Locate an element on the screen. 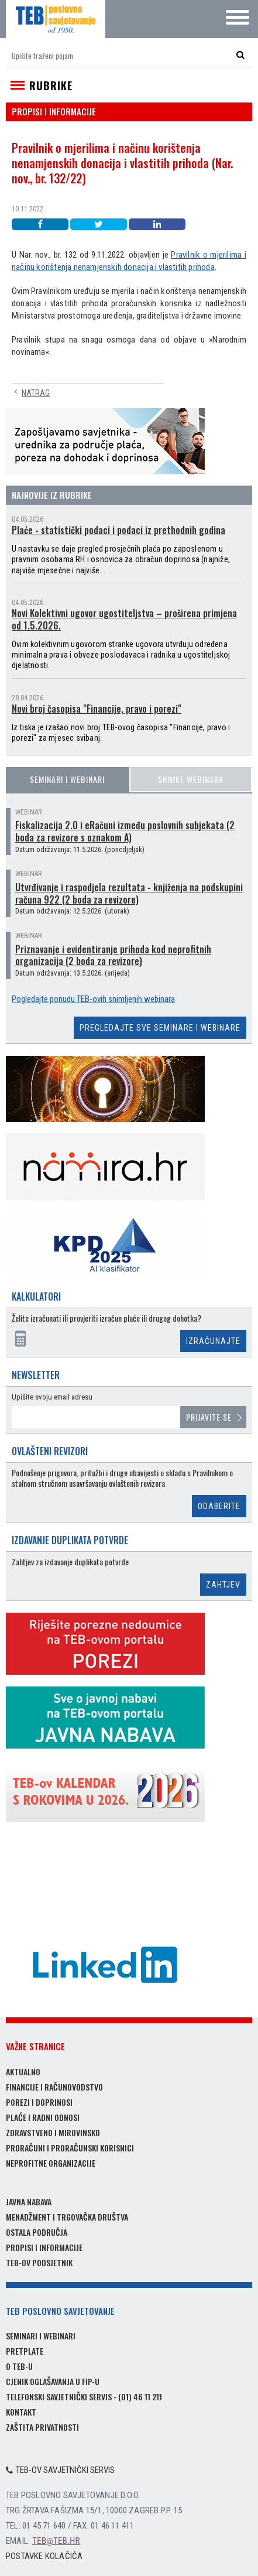  TEB-ov podsjetnik is located at coordinates (39, 2262).